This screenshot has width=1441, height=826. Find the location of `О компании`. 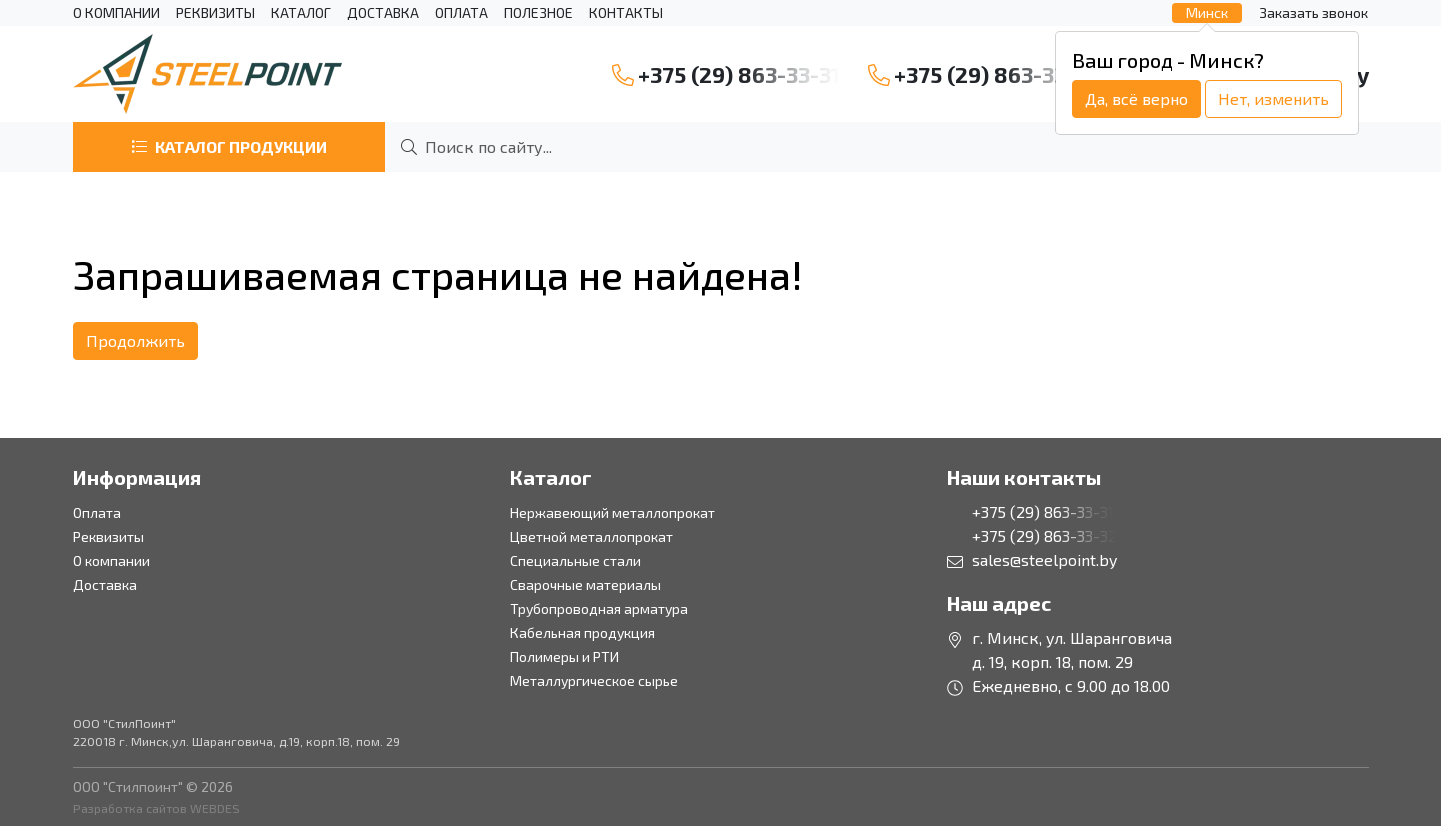

О компании is located at coordinates (116, 13).